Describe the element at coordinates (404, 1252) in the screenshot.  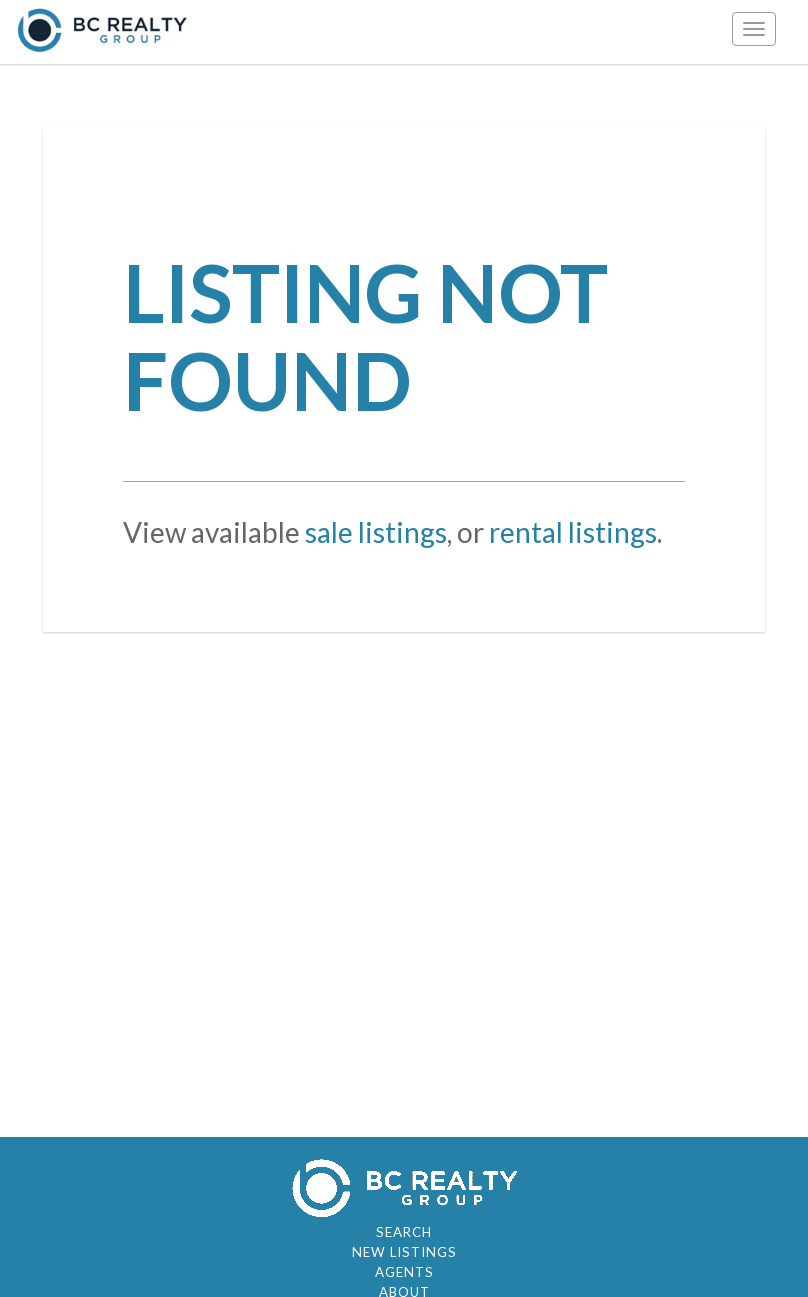
I see `New Listings` at that location.